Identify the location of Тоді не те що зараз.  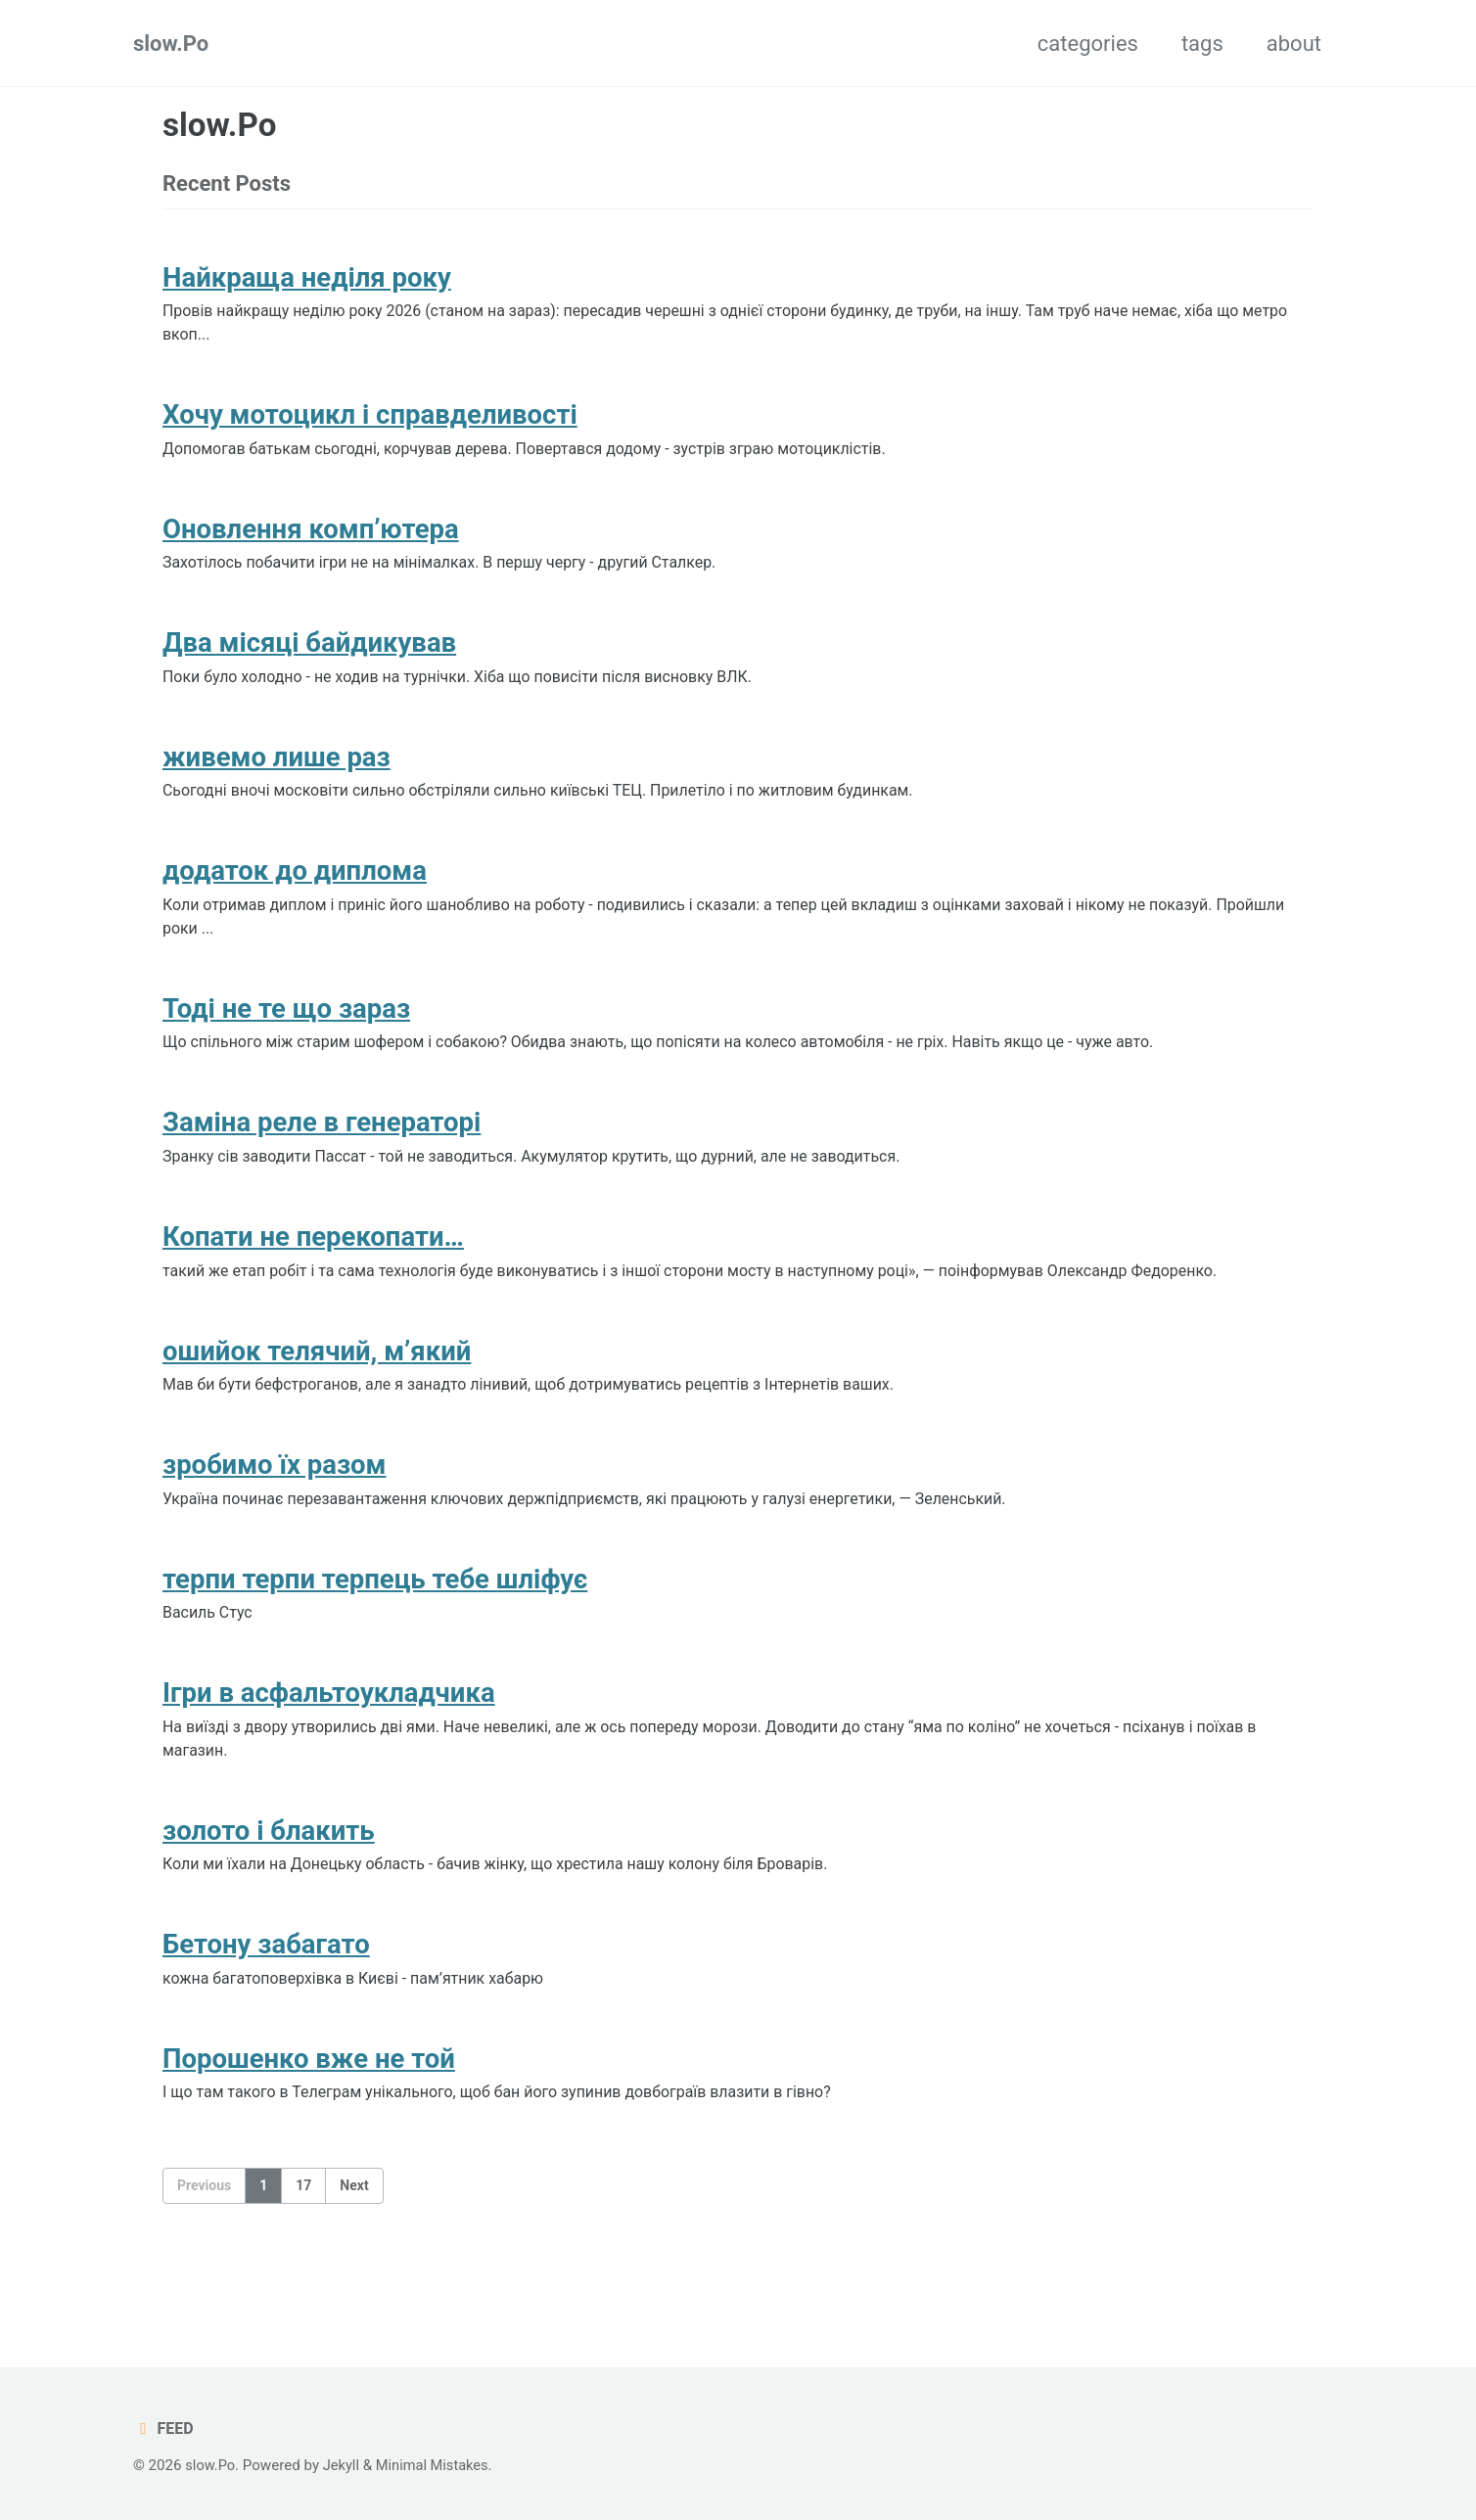
(286, 1031).